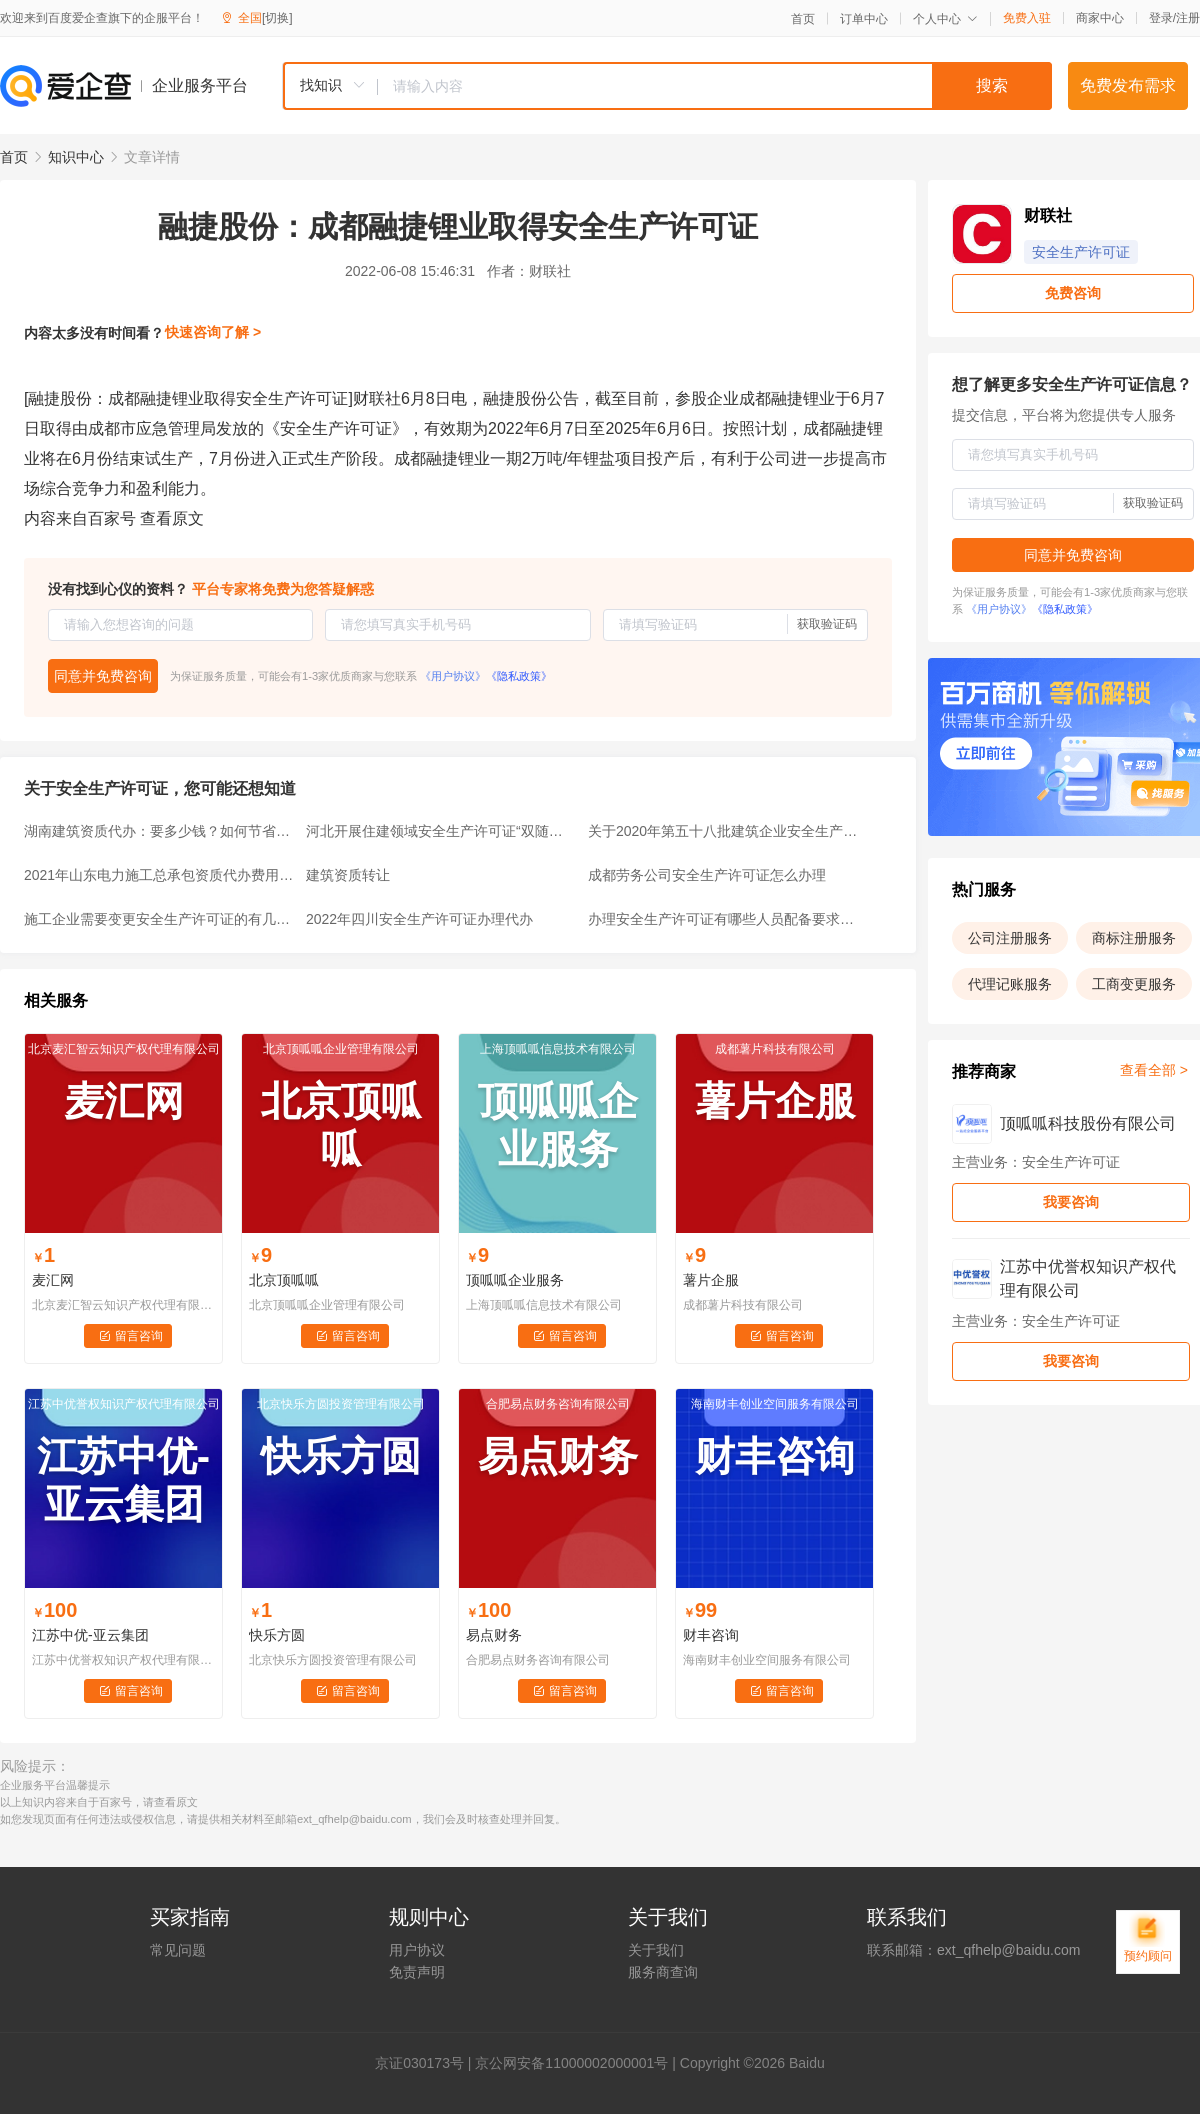  What do you see at coordinates (284, 1280) in the screenshot?
I see `北京顶呱呱` at bounding box center [284, 1280].